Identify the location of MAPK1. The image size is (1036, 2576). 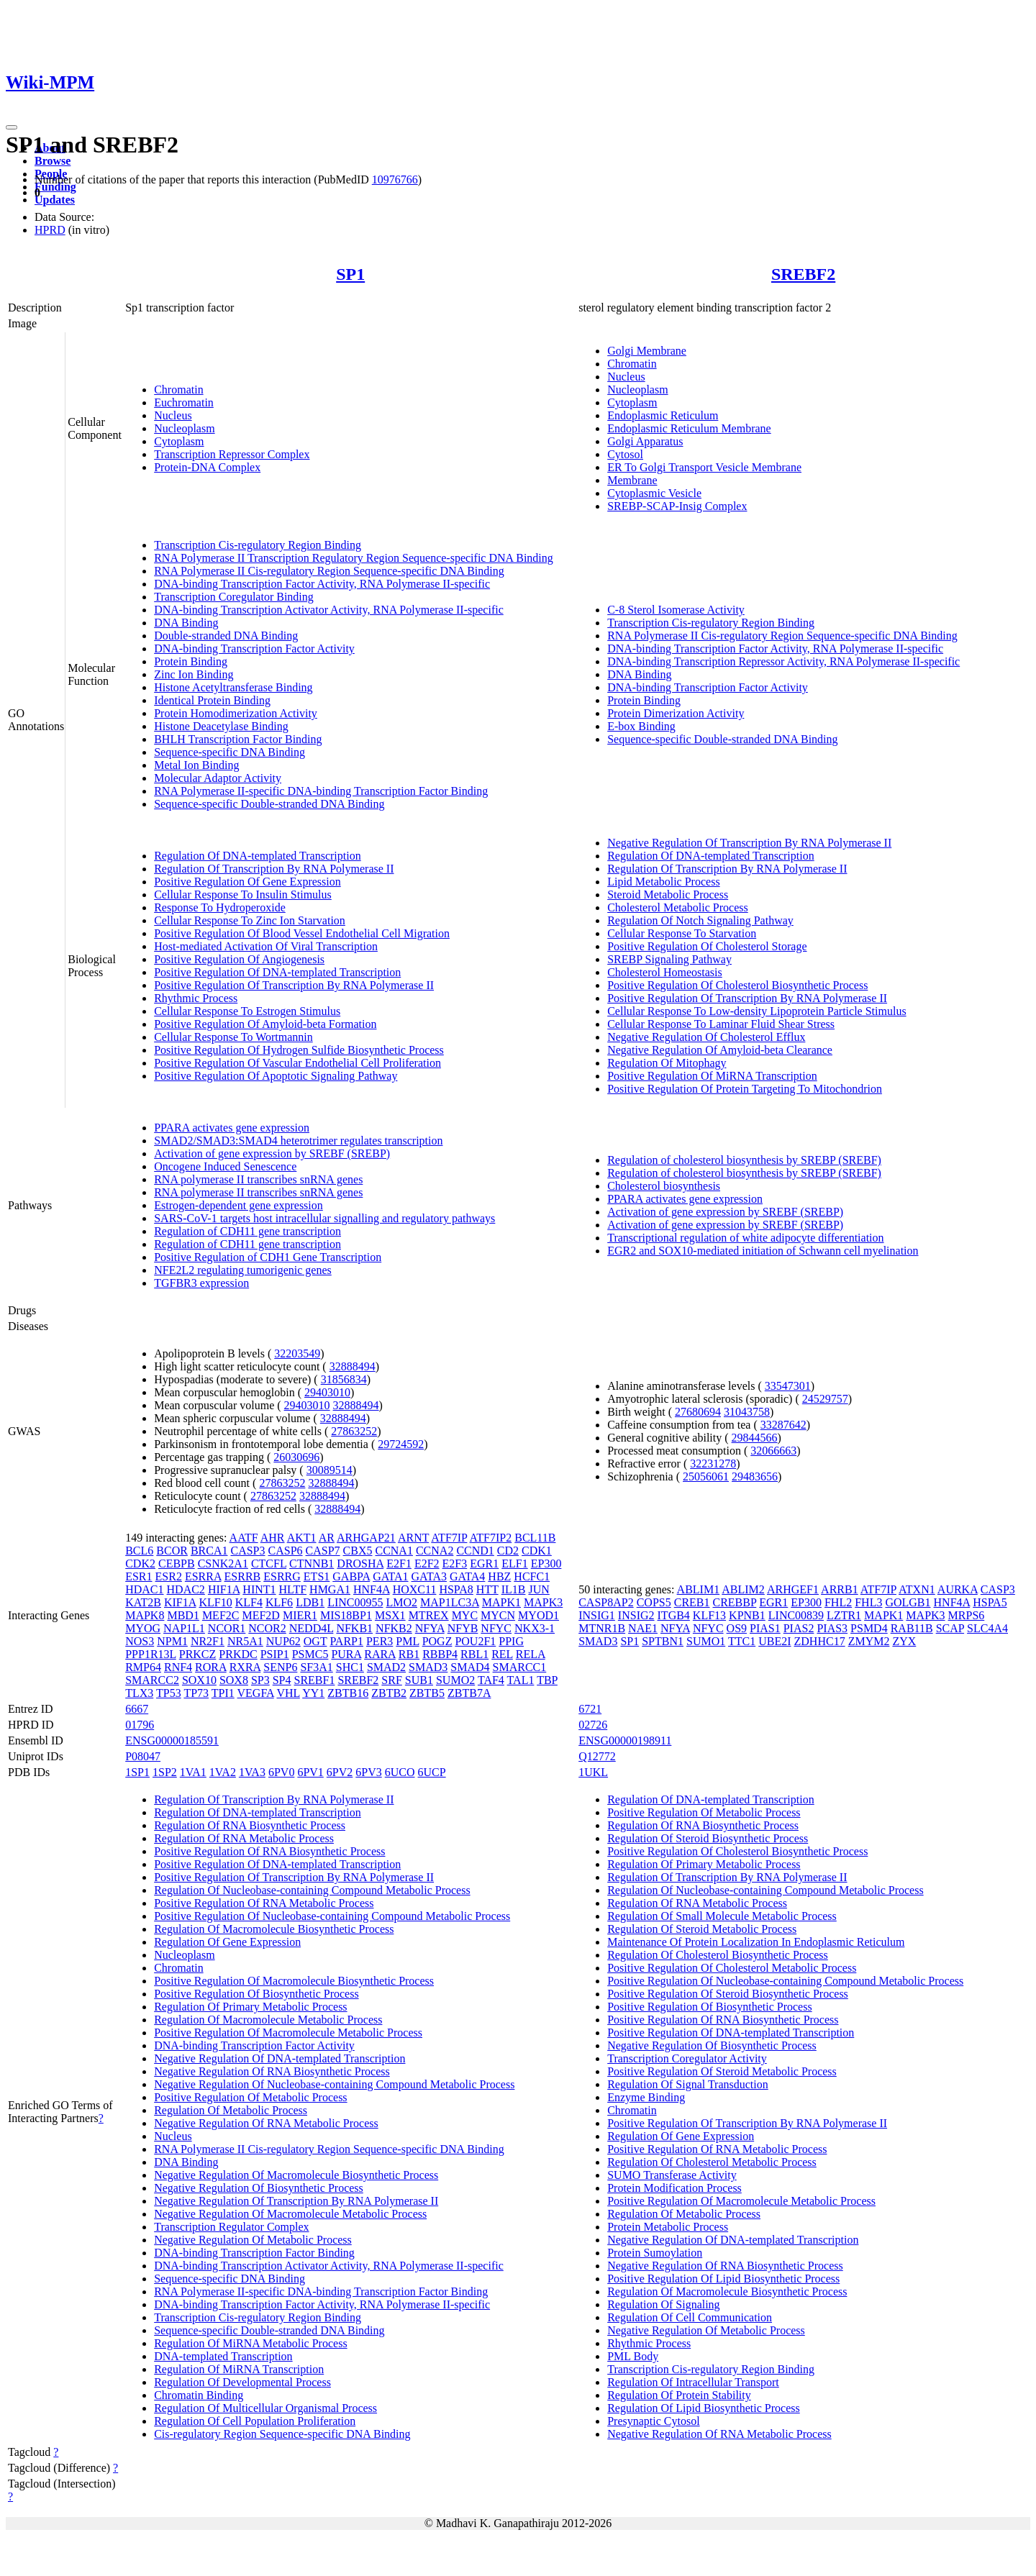
(501, 1602).